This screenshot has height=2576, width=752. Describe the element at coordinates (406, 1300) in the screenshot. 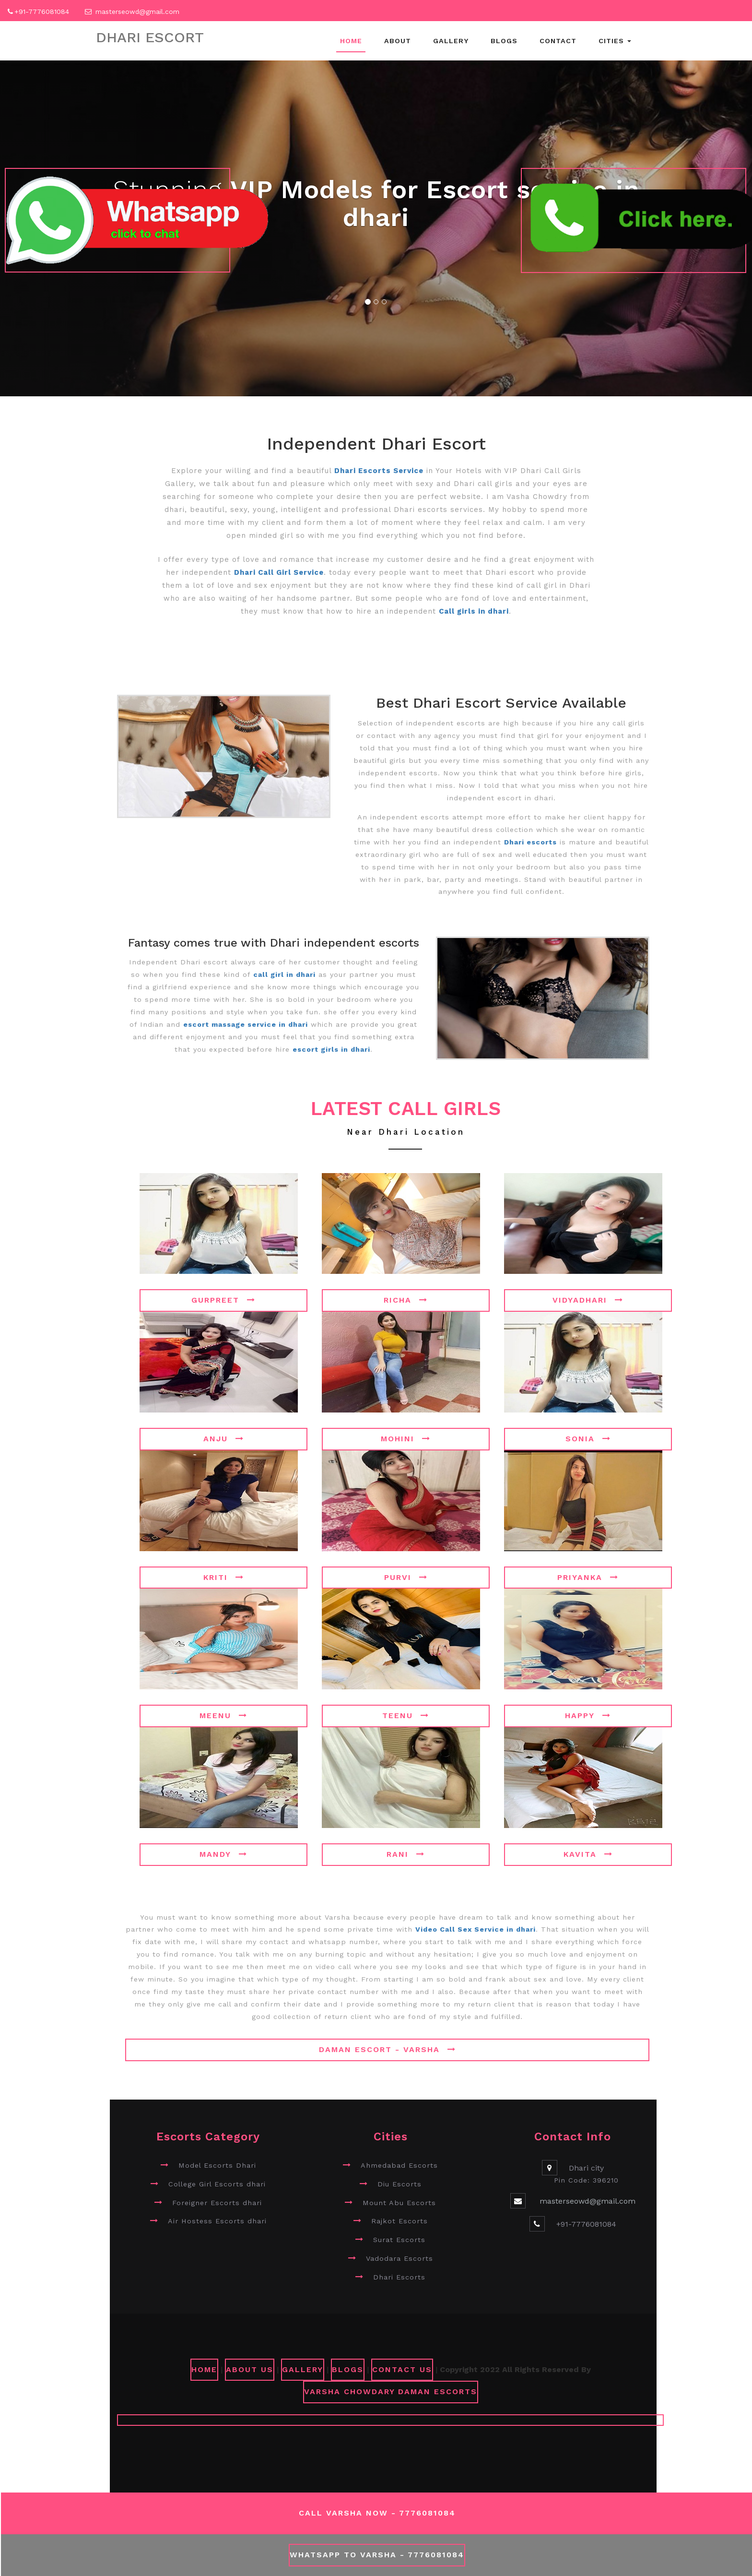

I see `Richa` at that location.